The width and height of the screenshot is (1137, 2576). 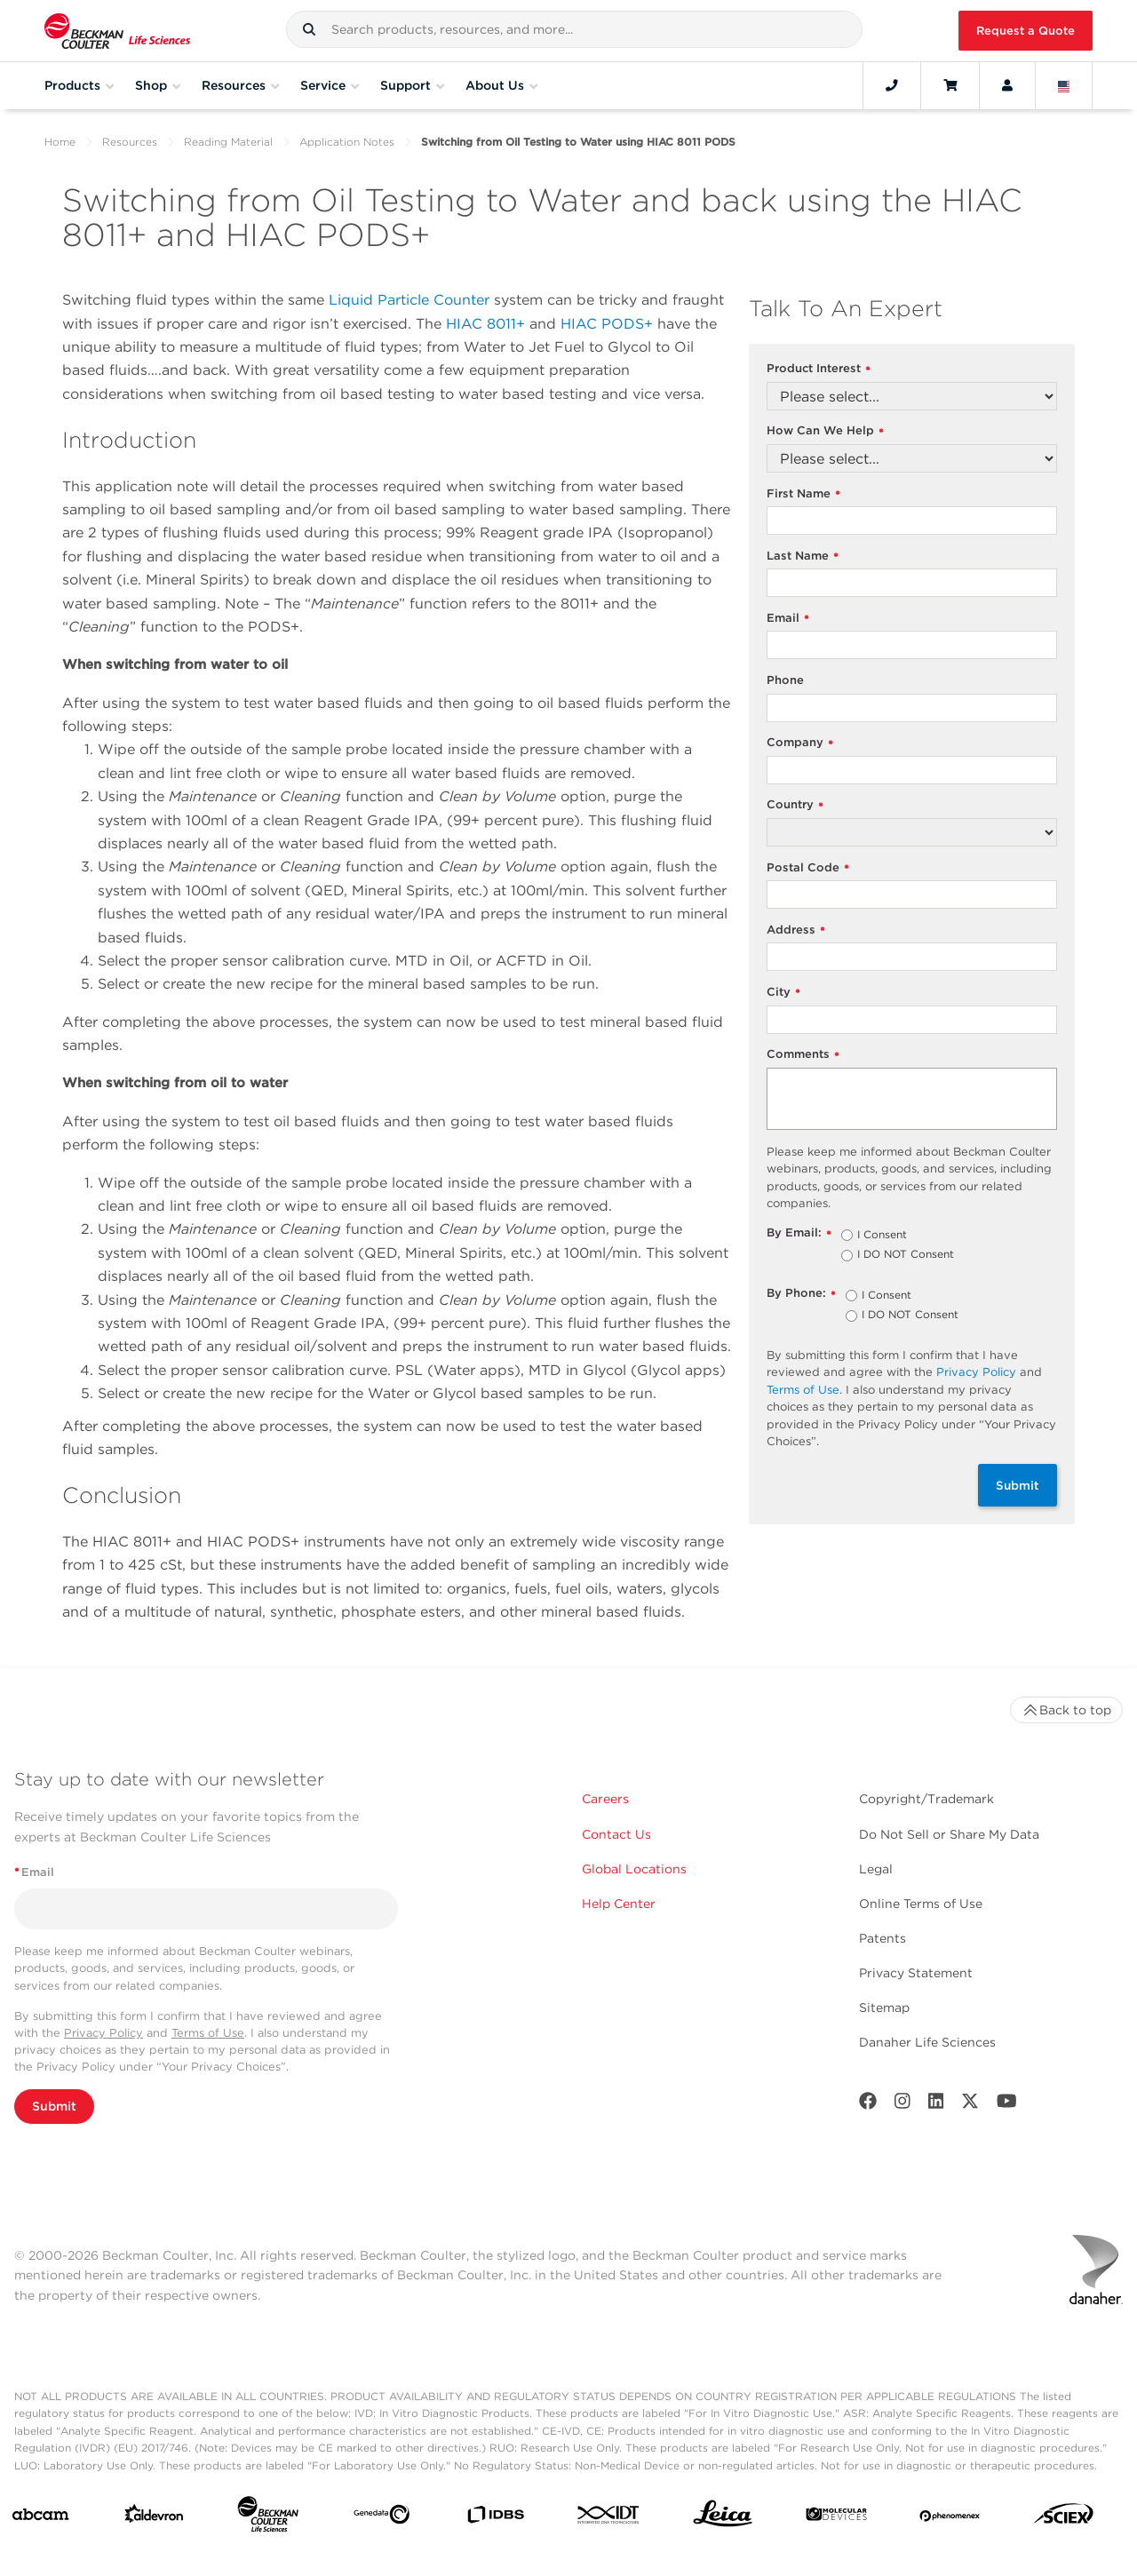 I want to click on Address, so click(x=796, y=930).